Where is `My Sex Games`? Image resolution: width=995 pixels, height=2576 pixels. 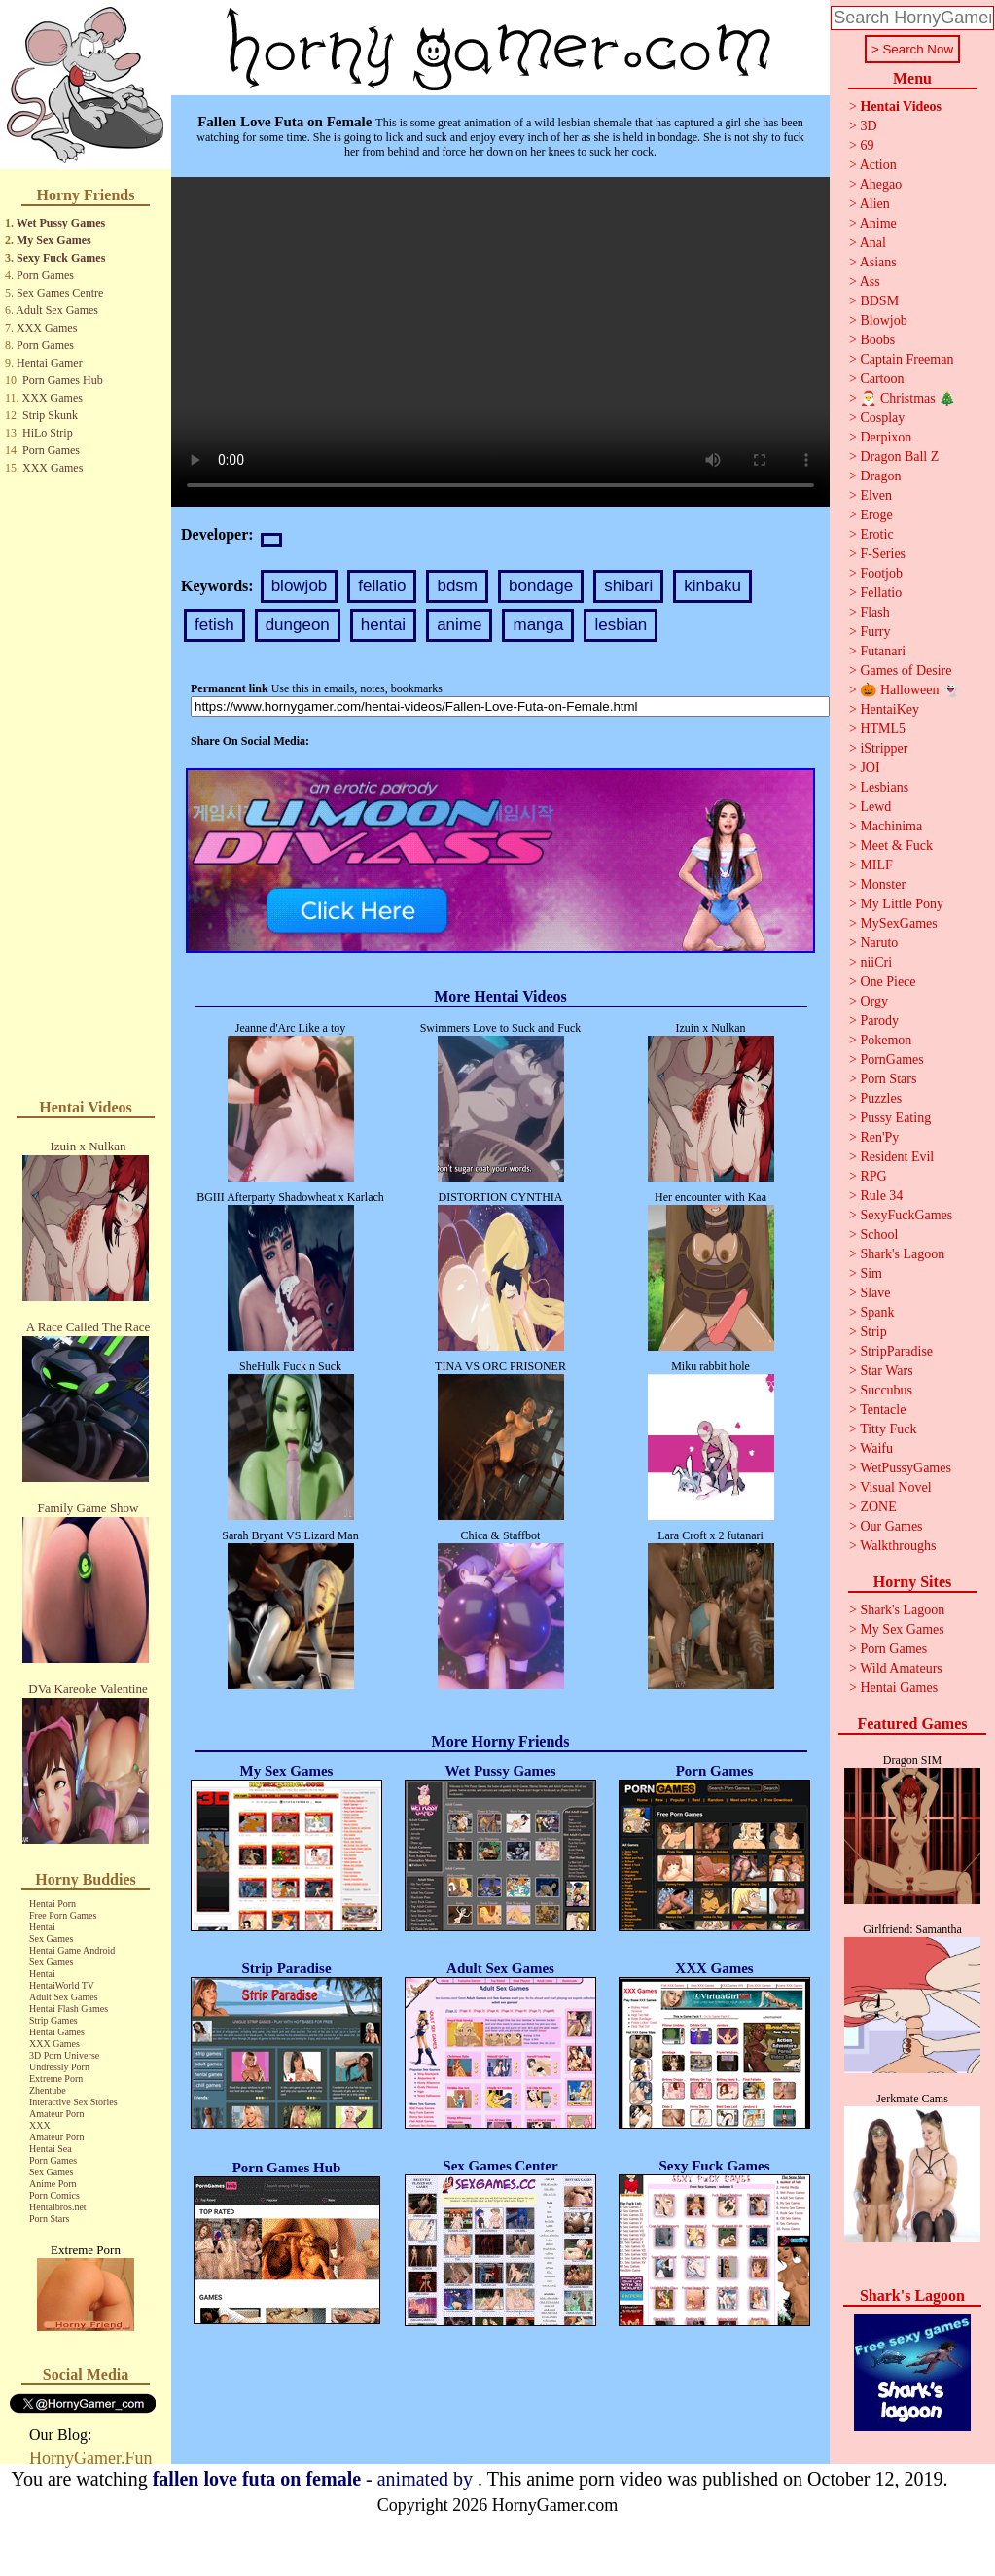
My Sex Games is located at coordinates (54, 240).